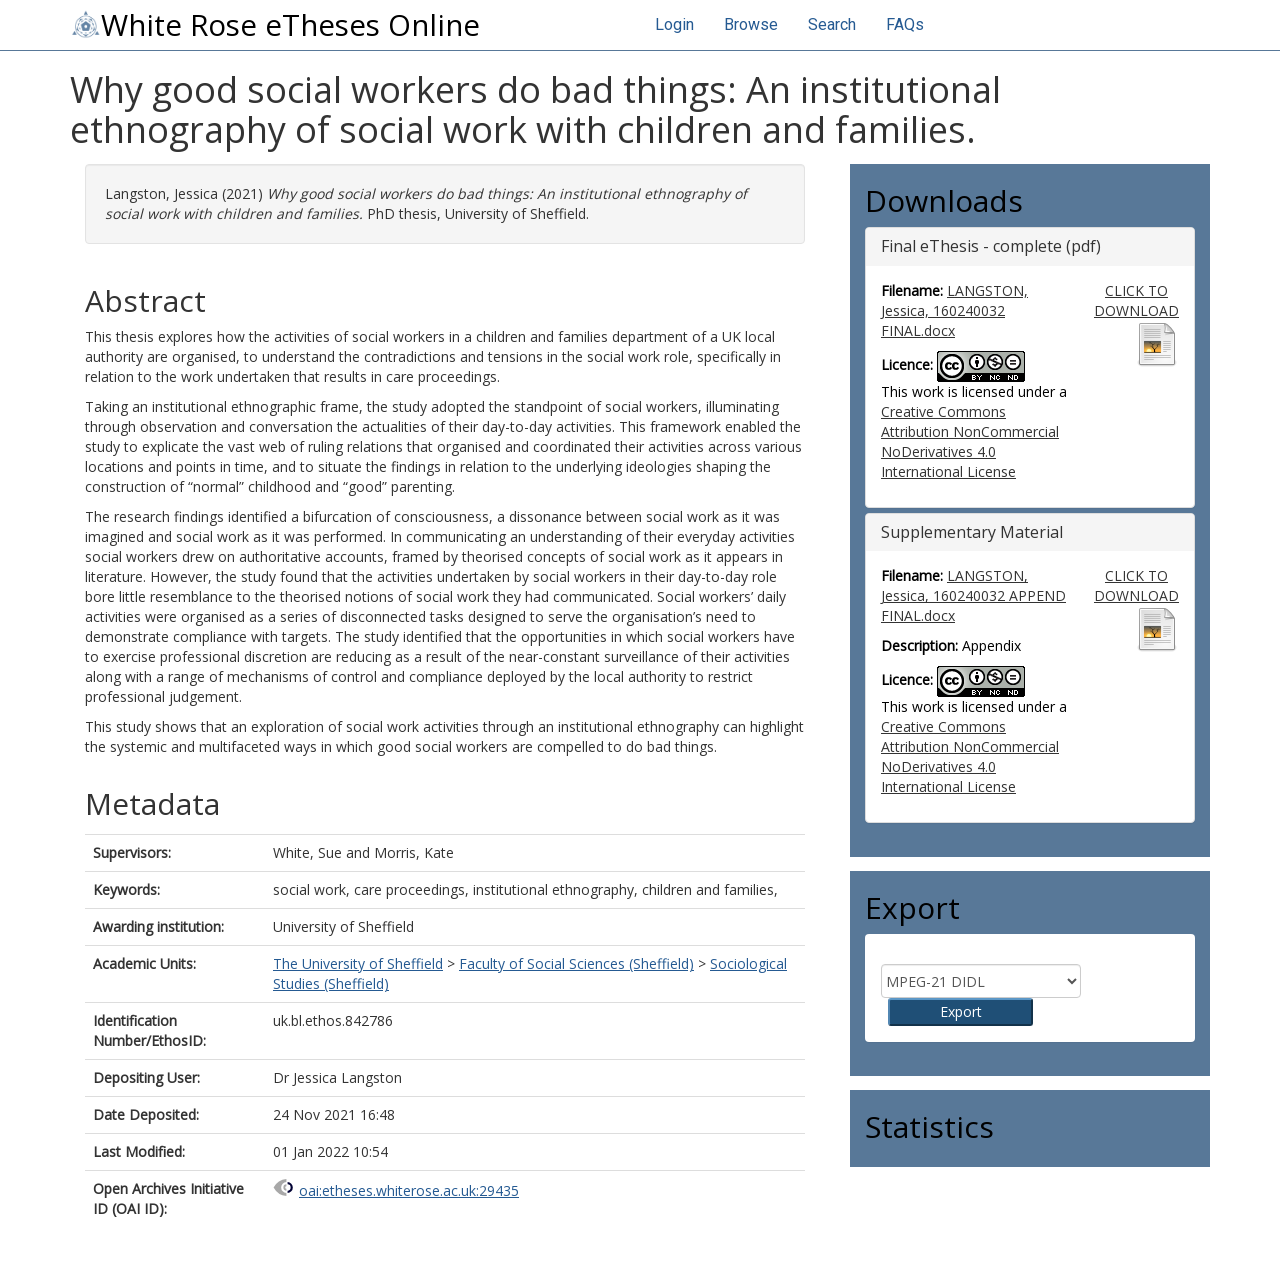 The image size is (1280, 1271). What do you see at coordinates (751, 24) in the screenshot?
I see `Browse` at bounding box center [751, 24].